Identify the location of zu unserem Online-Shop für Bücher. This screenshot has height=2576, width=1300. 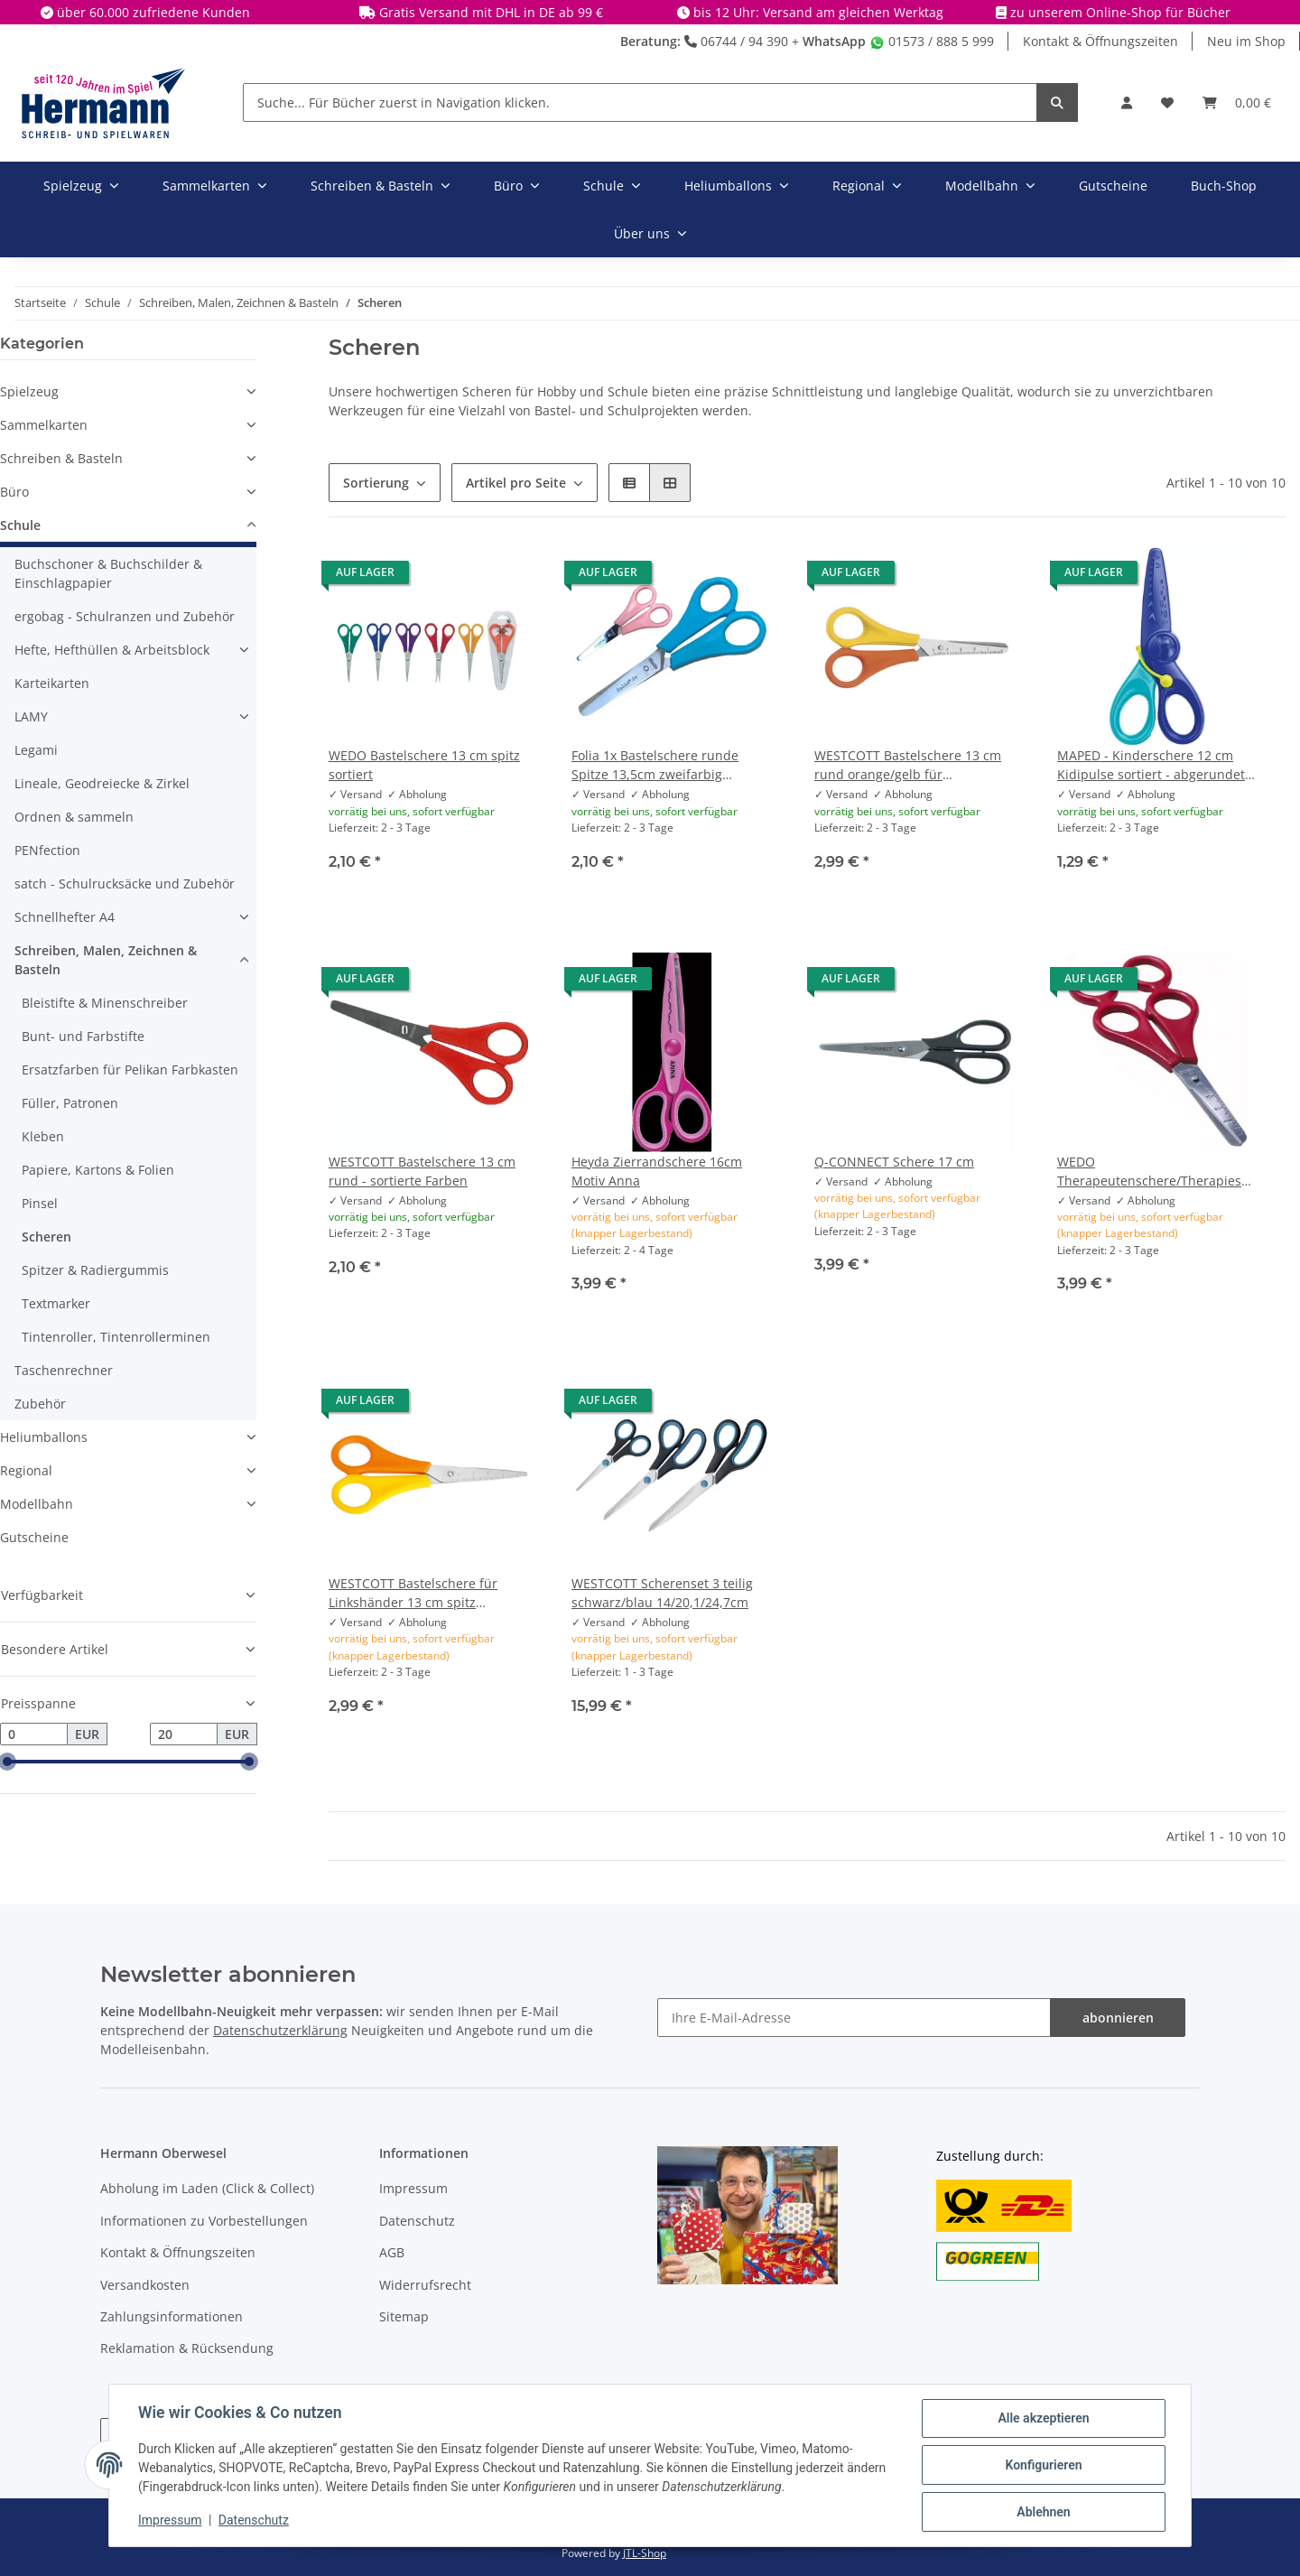
(1120, 12).